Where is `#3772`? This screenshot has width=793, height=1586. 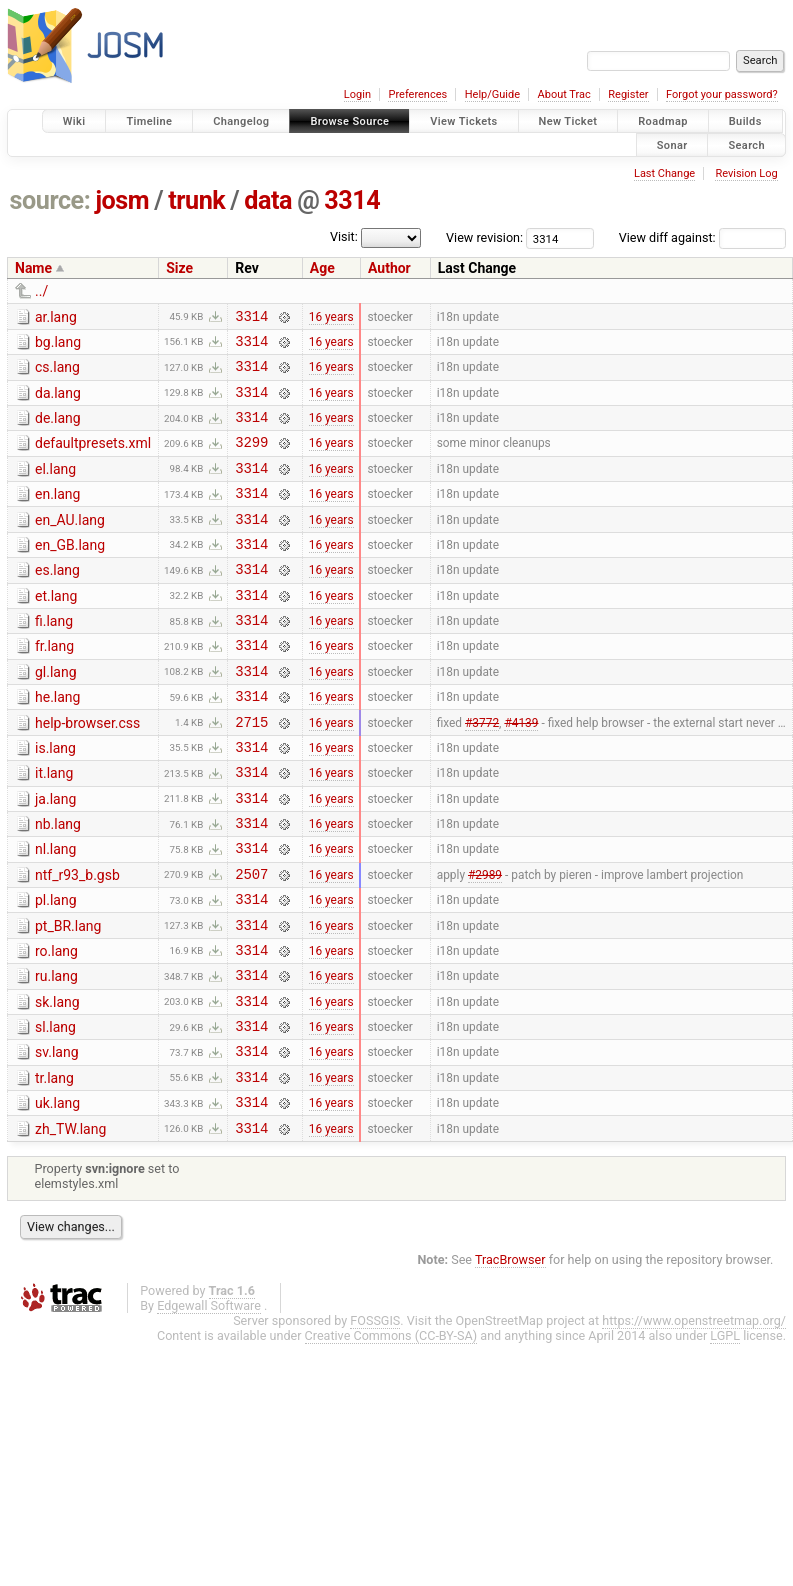 #3772 is located at coordinates (482, 772).